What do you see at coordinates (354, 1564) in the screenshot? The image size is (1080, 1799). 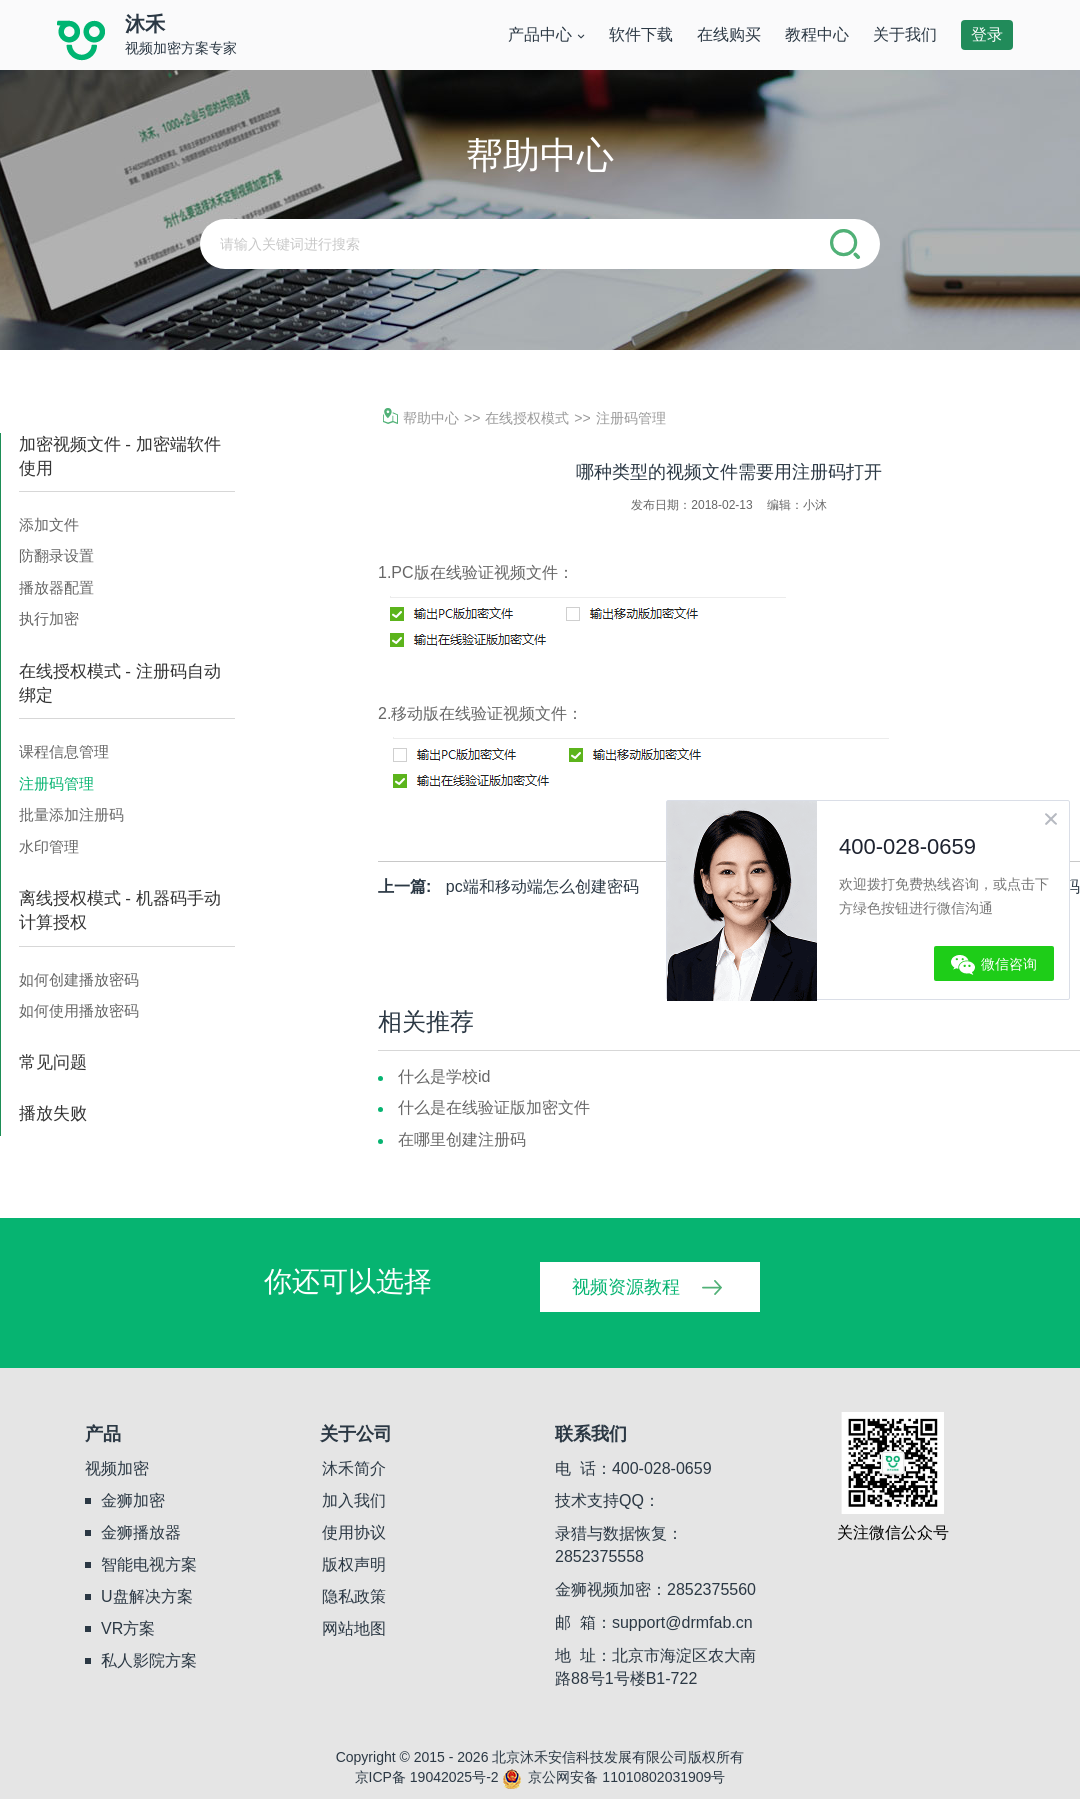 I see `版权声明` at bounding box center [354, 1564].